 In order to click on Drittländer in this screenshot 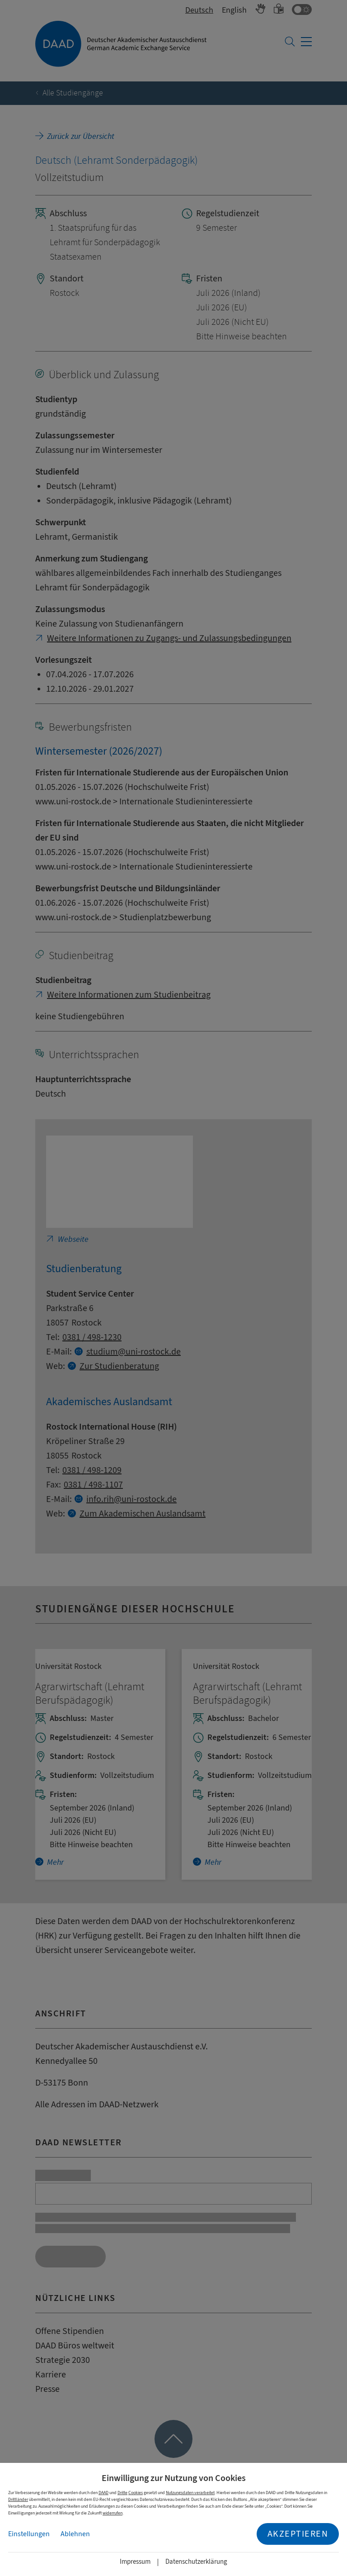, I will do `click(18, 2499)`.